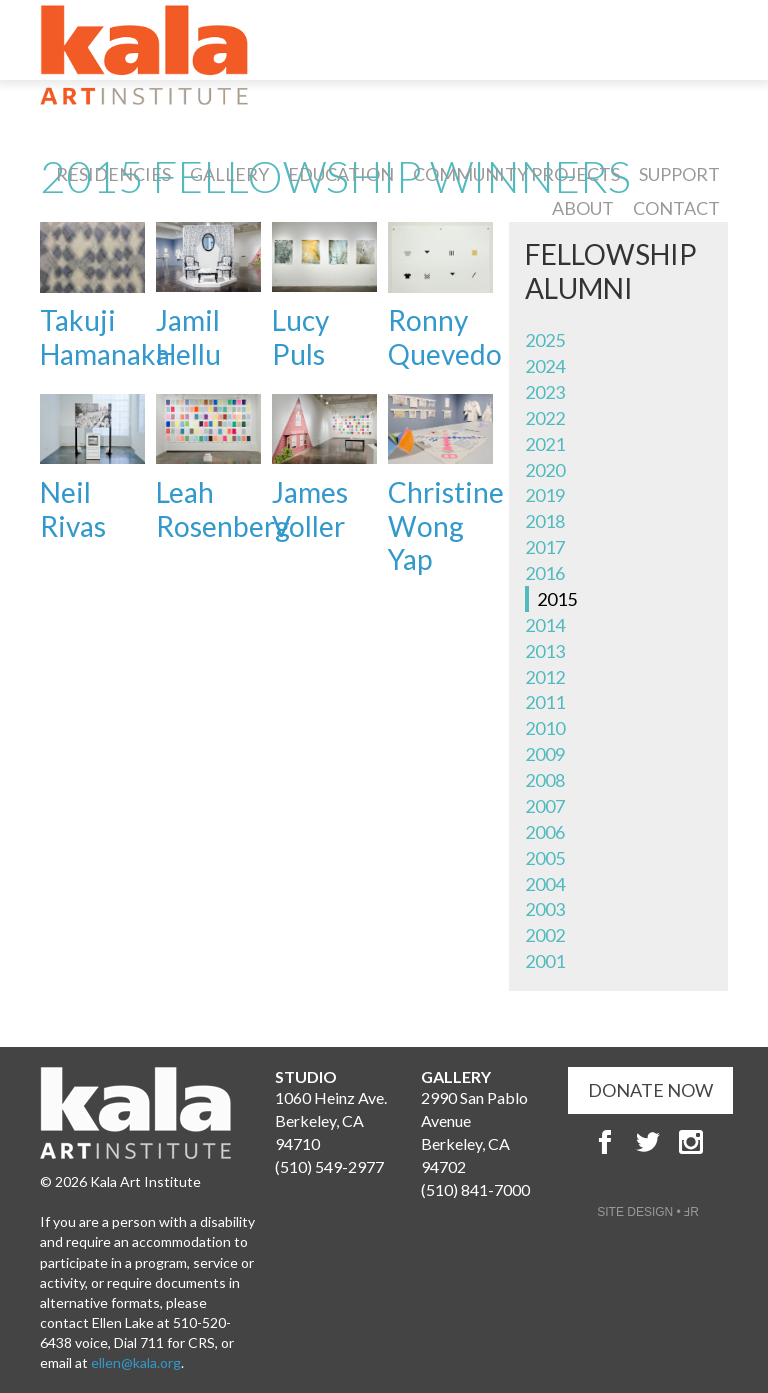  I want to click on ellen@kala.org, so click(136, 1362).